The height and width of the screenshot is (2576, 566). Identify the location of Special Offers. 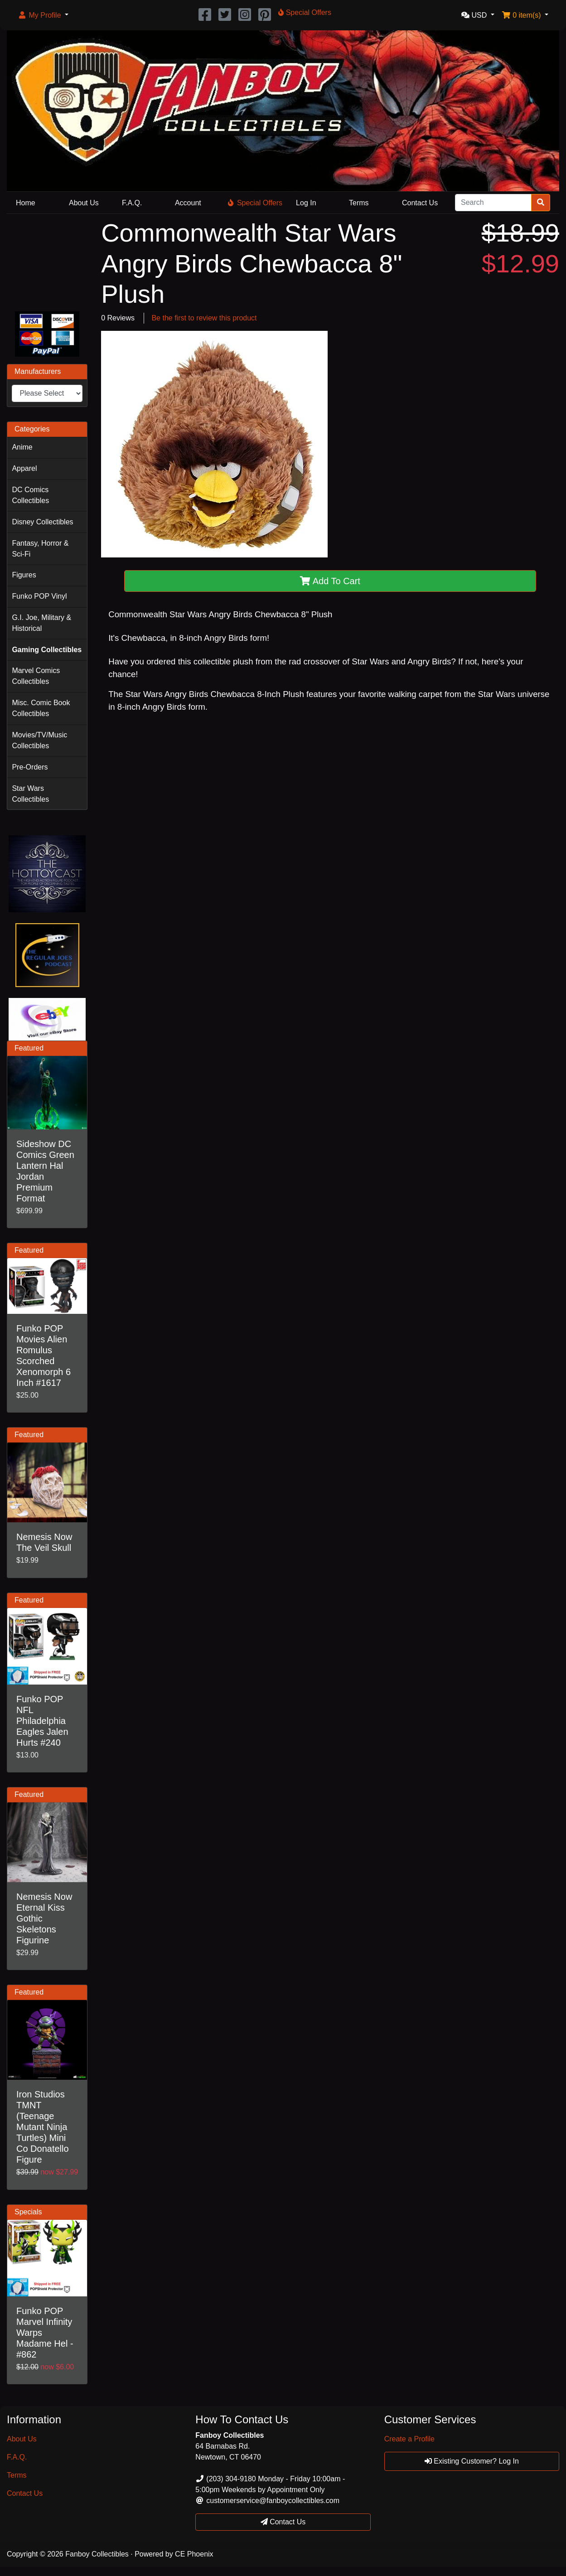
(255, 203).